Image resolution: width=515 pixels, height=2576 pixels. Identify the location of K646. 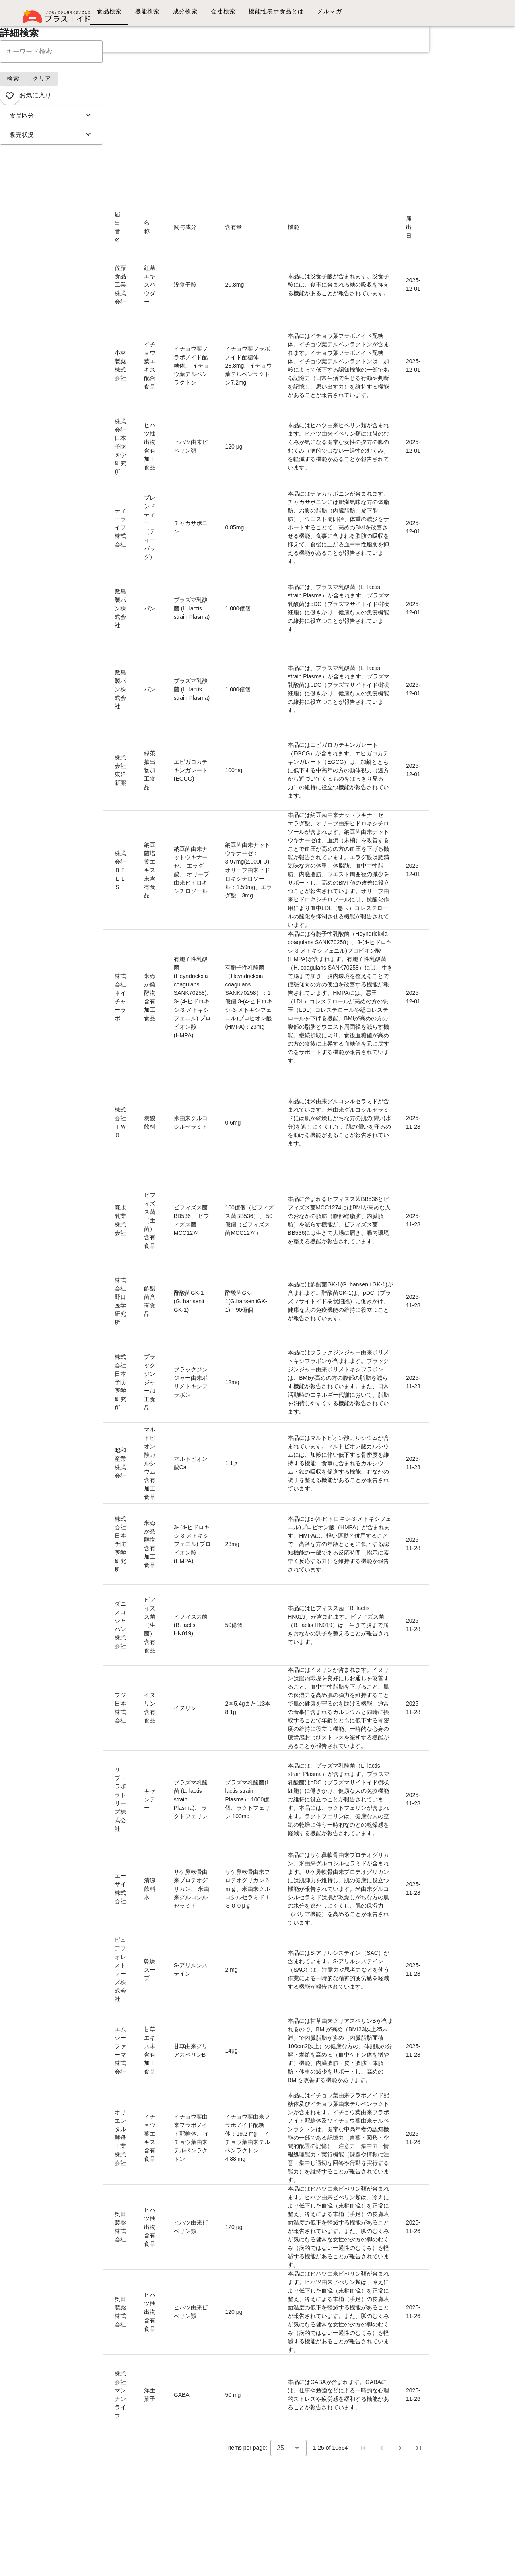
(90, 1072).